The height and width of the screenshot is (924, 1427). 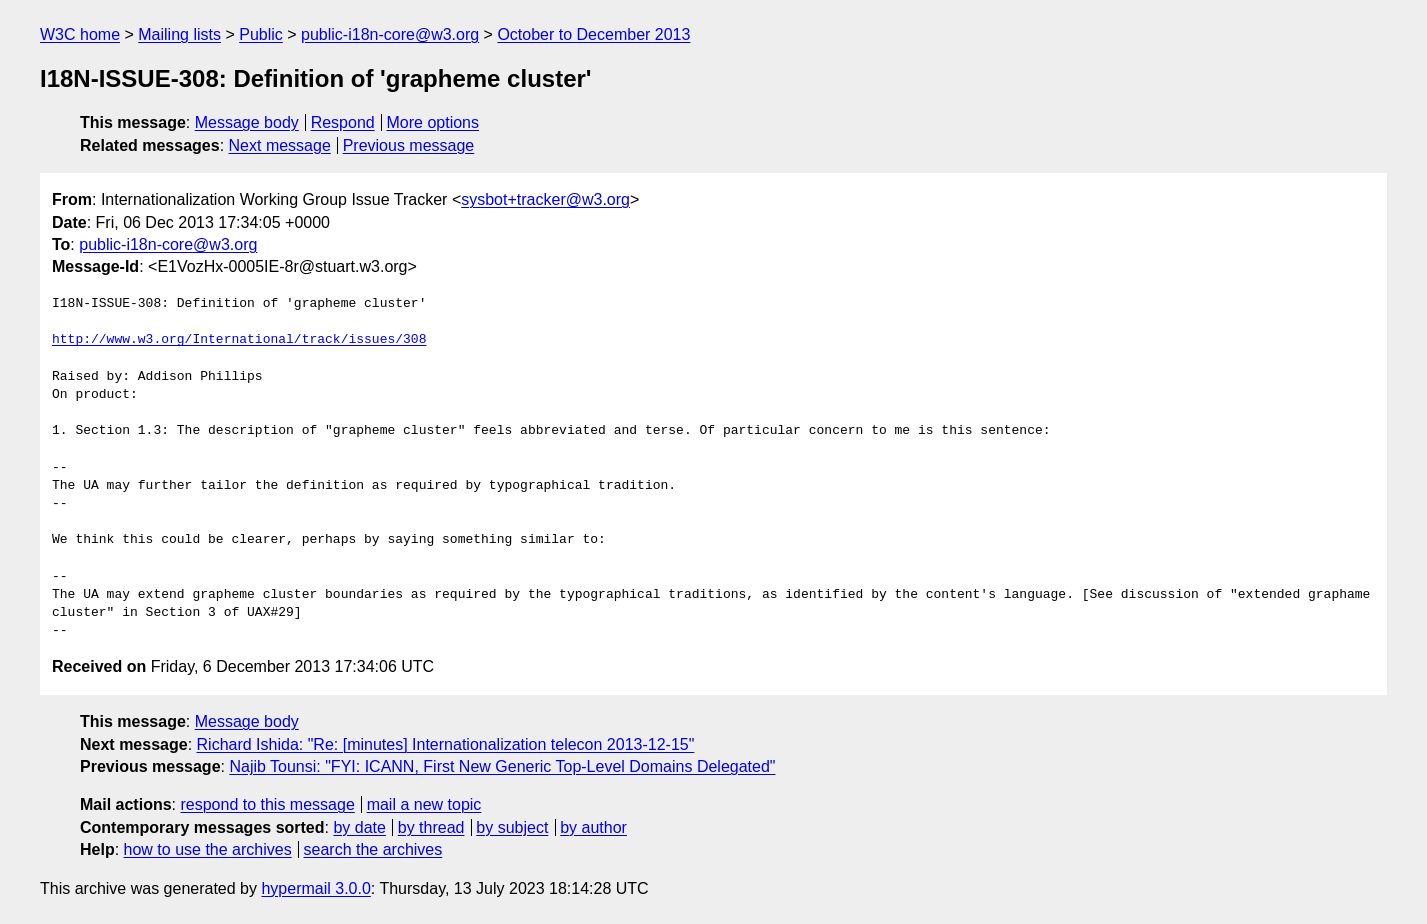 What do you see at coordinates (261, 34) in the screenshot?
I see `Public` at bounding box center [261, 34].